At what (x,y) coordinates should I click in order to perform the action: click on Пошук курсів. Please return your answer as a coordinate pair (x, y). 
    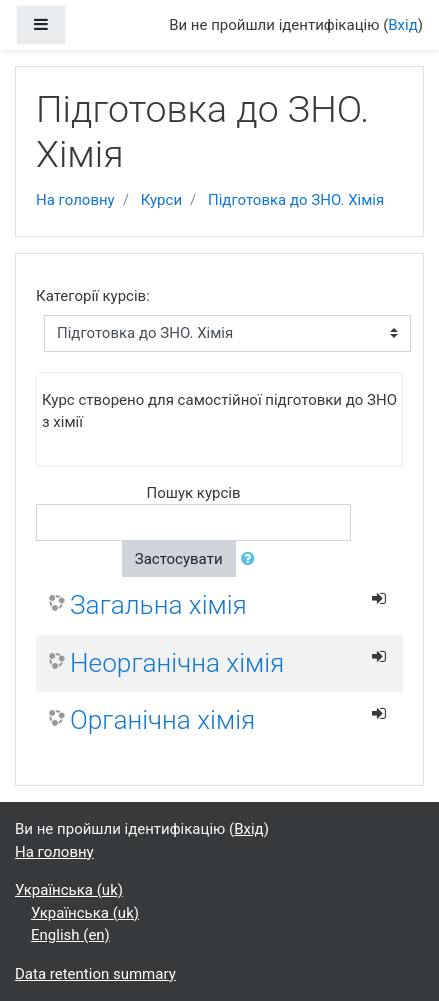
    Looking at the image, I should click on (193, 493).